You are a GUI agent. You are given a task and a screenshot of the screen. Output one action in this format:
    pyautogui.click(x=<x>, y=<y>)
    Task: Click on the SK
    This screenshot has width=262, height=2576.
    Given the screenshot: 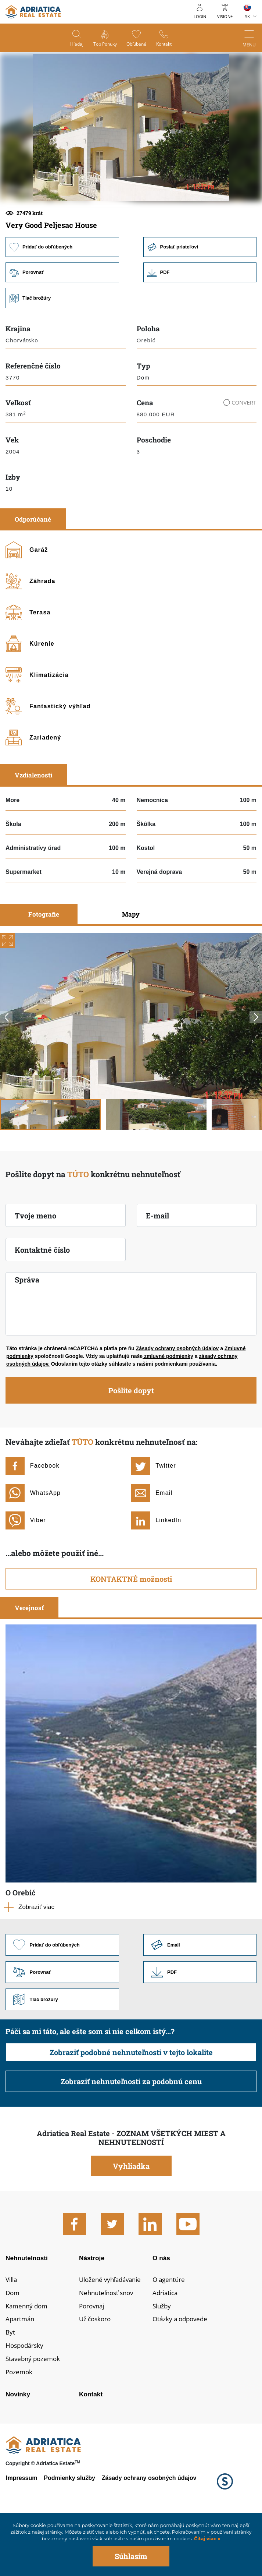 What is the action you would take?
    pyautogui.click(x=247, y=16)
    